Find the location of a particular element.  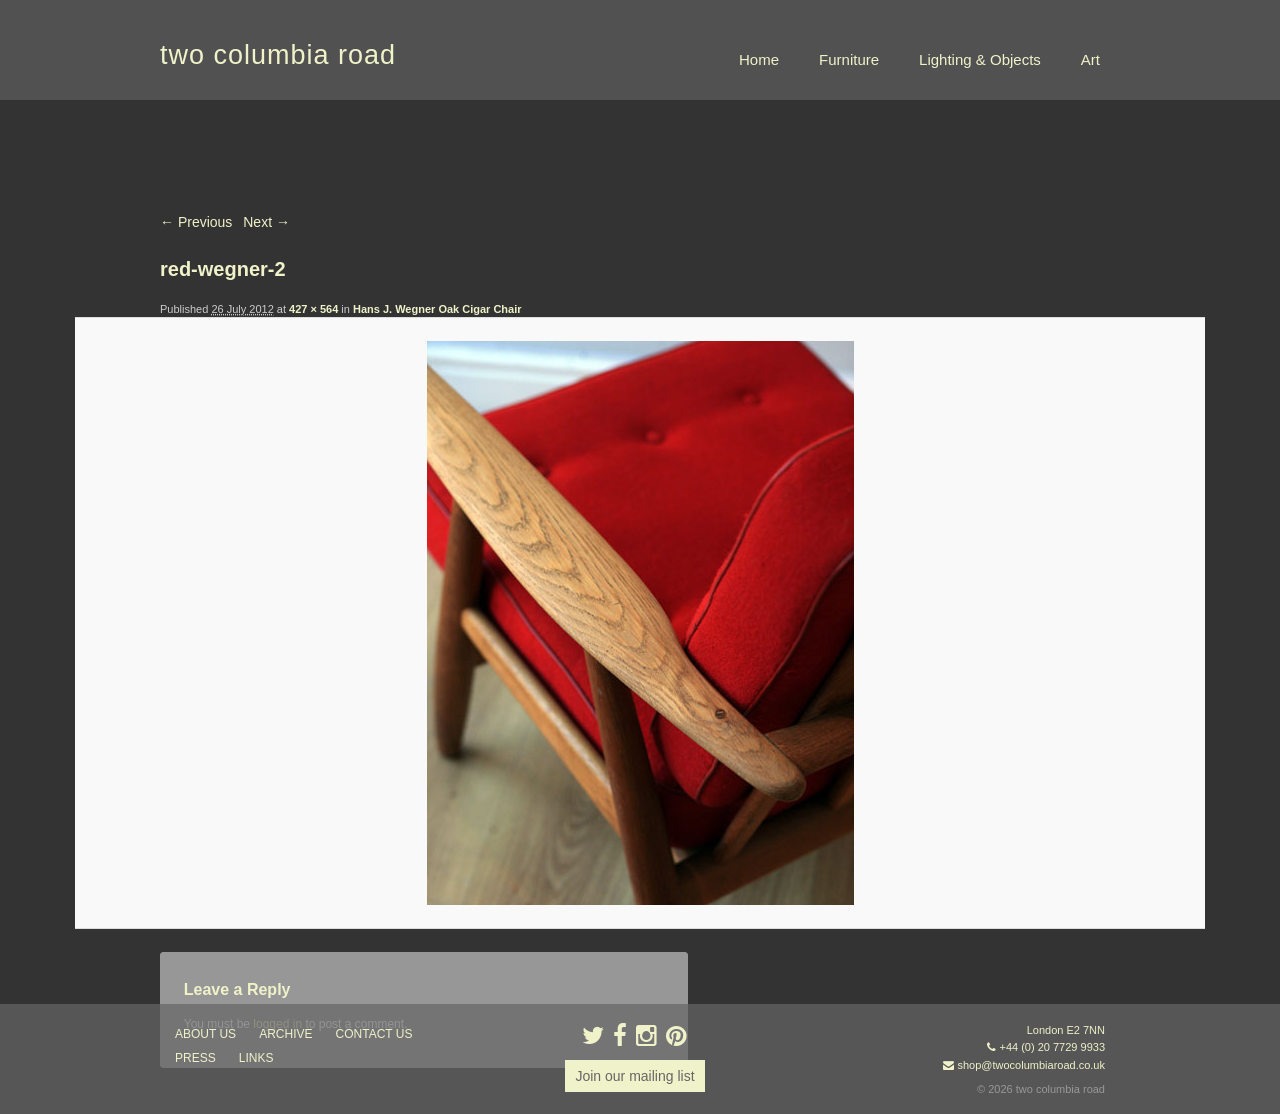

contact us is located at coordinates (374, 1034).